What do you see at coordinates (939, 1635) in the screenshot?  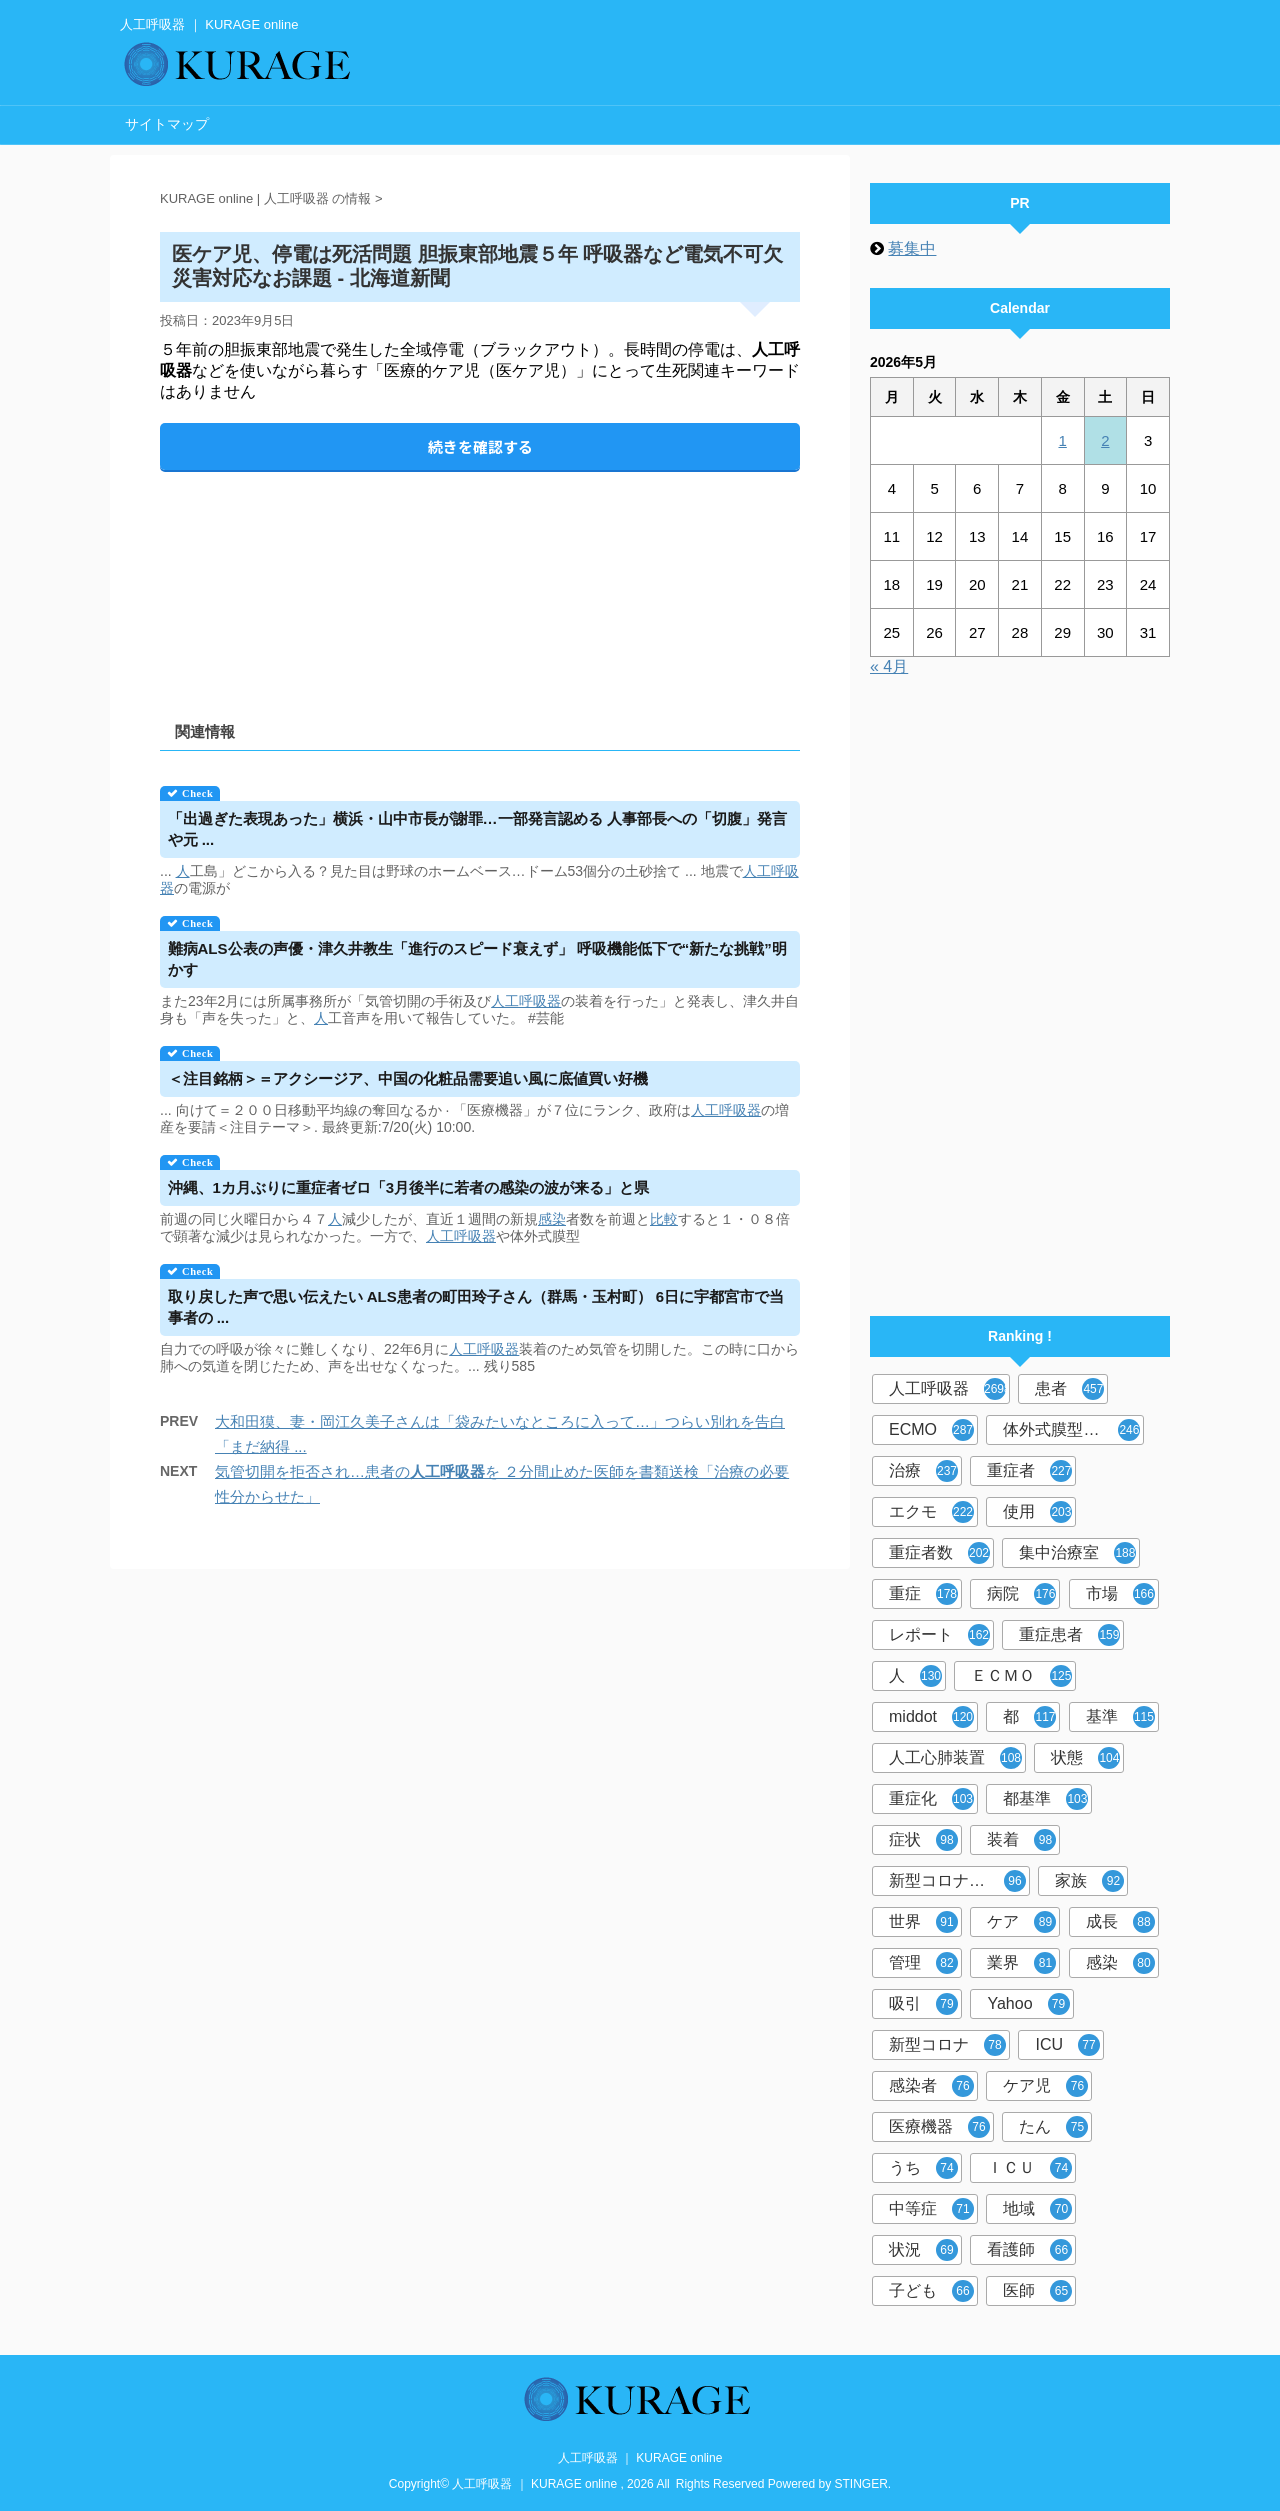 I see `レポート` at bounding box center [939, 1635].